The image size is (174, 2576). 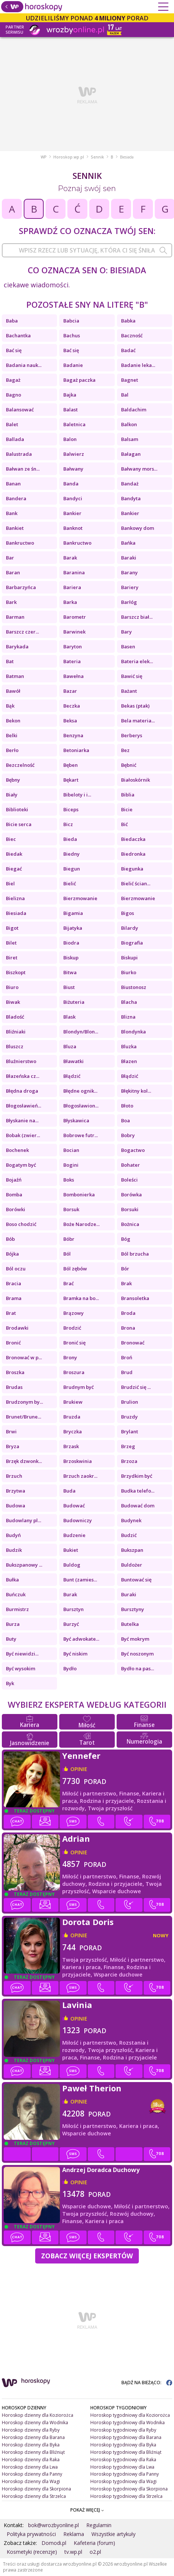 What do you see at coordinates (11, 957) in the screenshot?
I see `Biret` at bounding box center [11, 957].